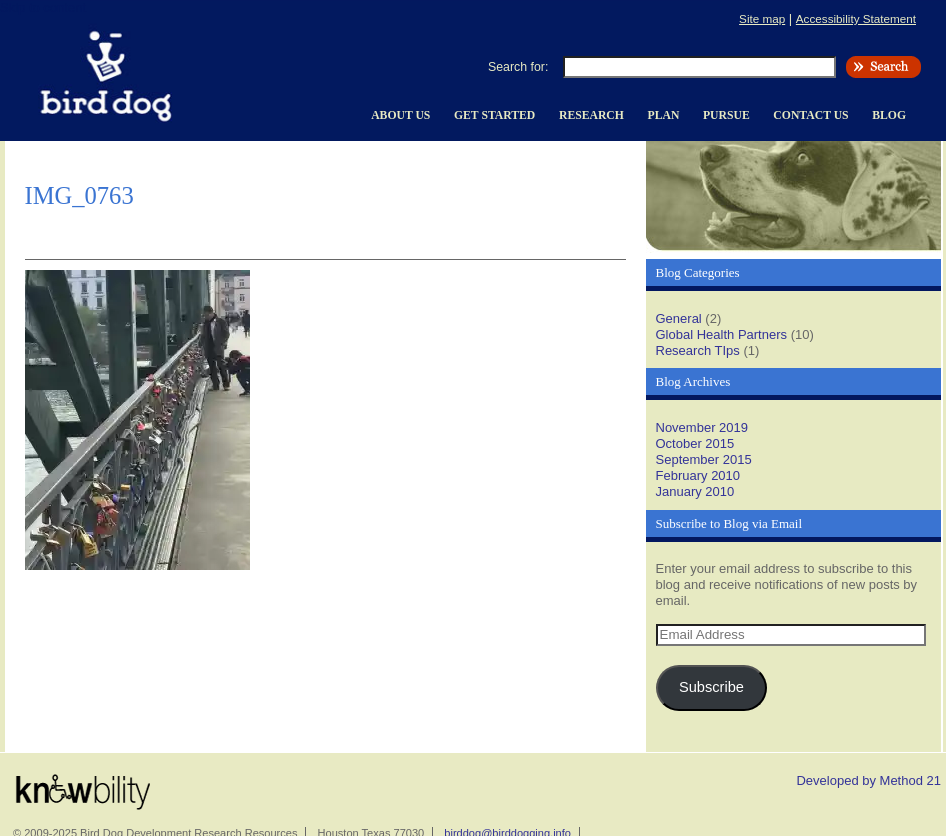 Image resolution: width=946 pixels, height=836 pixels. Describe the element at coordinates (711, 687) in the screenshot. I see `Subscribe` at that location.